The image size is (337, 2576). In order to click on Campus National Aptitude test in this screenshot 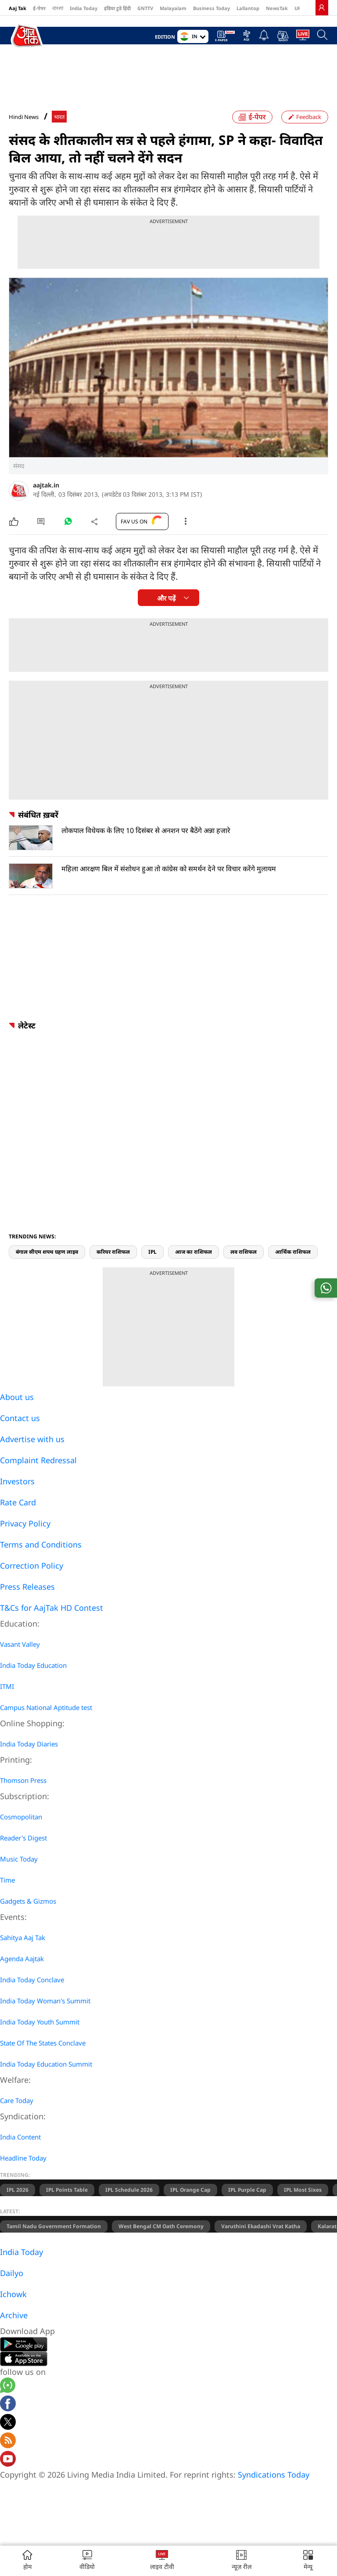, I will do `click(46, 1707)`.